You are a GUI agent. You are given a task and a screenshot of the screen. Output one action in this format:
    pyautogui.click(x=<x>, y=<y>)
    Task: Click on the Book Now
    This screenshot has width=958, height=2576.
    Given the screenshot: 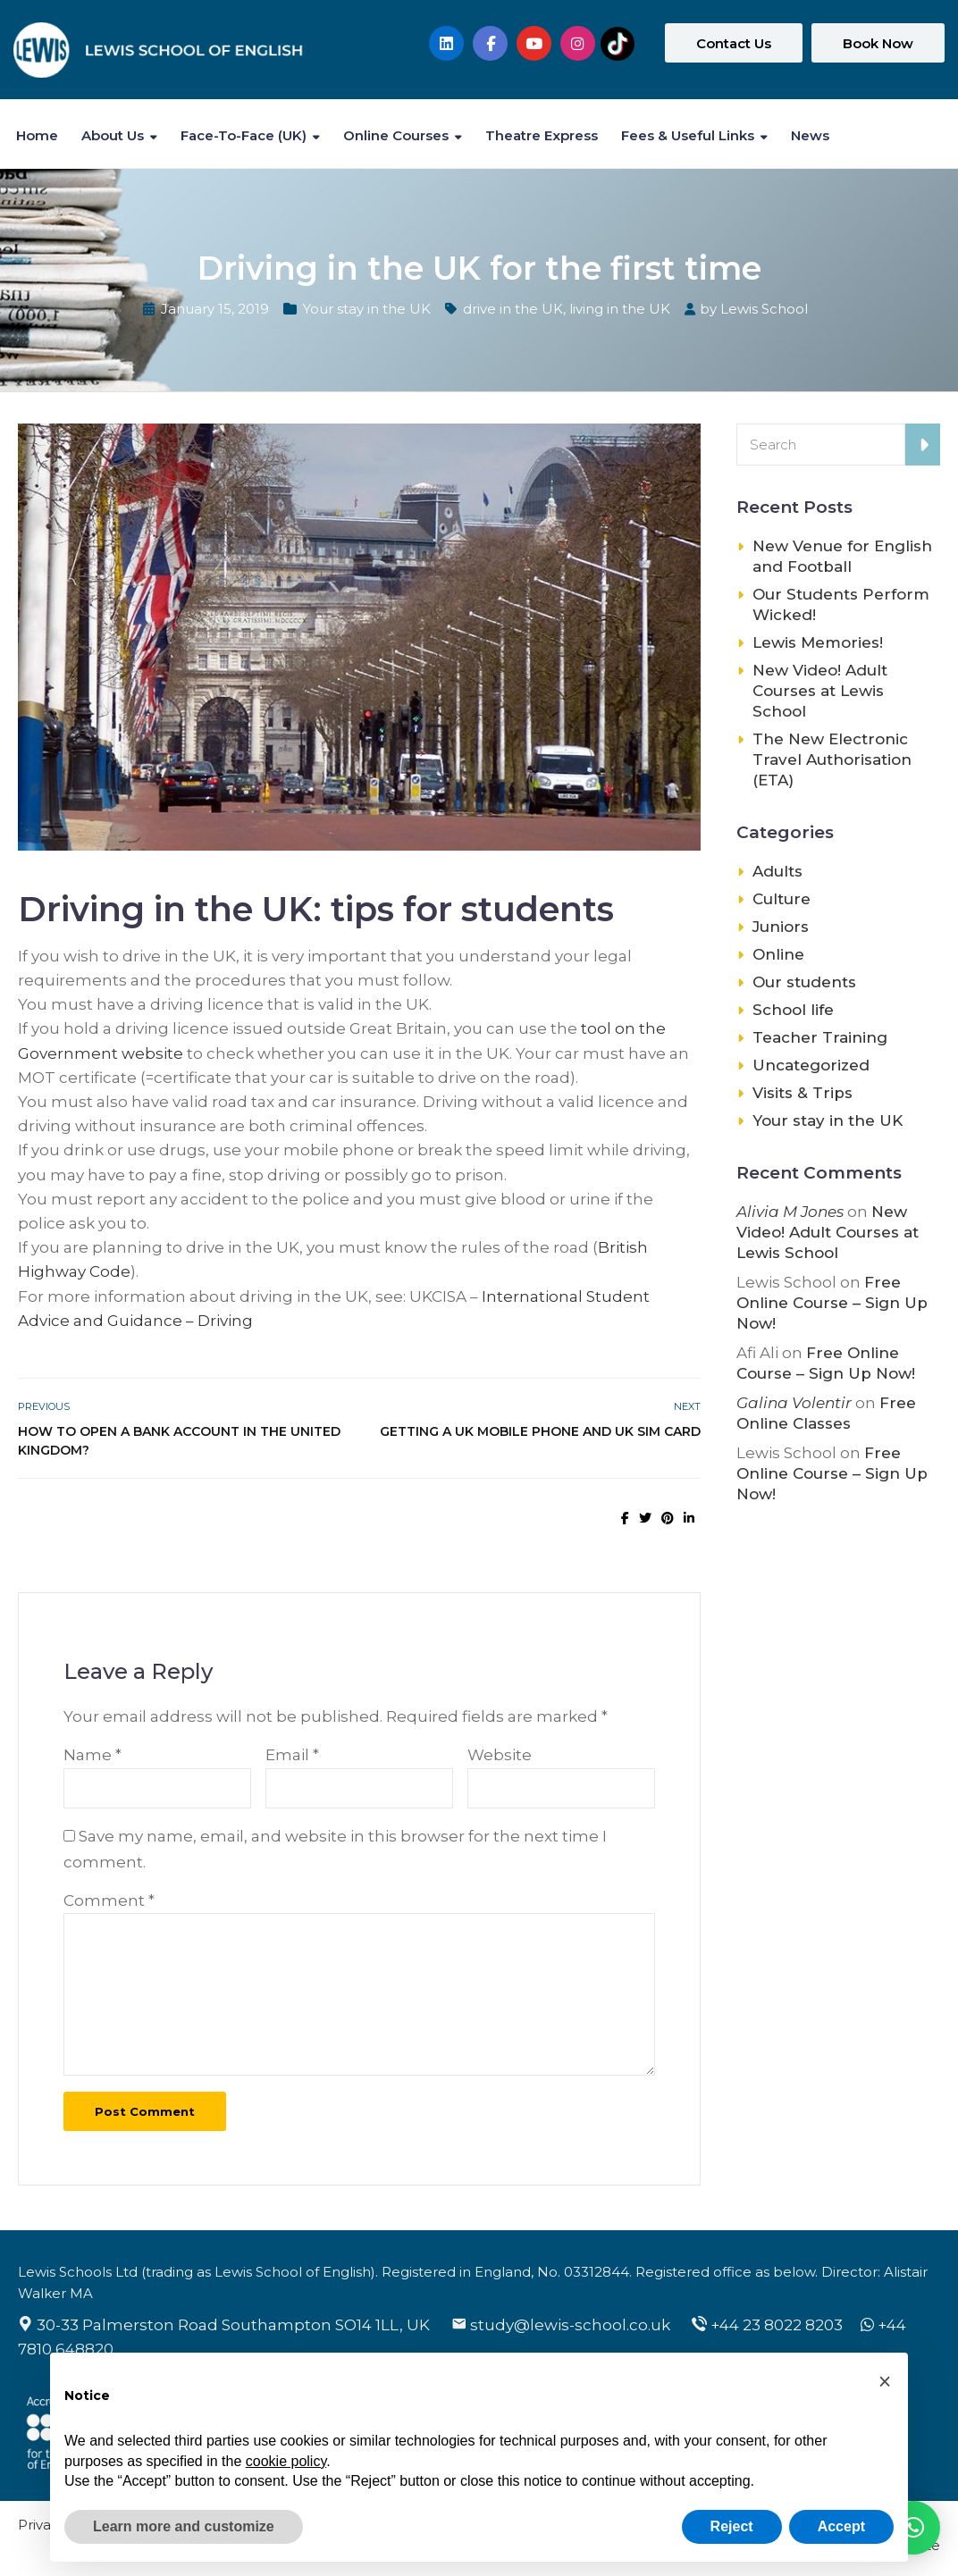 What is the action you would take?
    pyautogui.click(x=878, y=43)
    